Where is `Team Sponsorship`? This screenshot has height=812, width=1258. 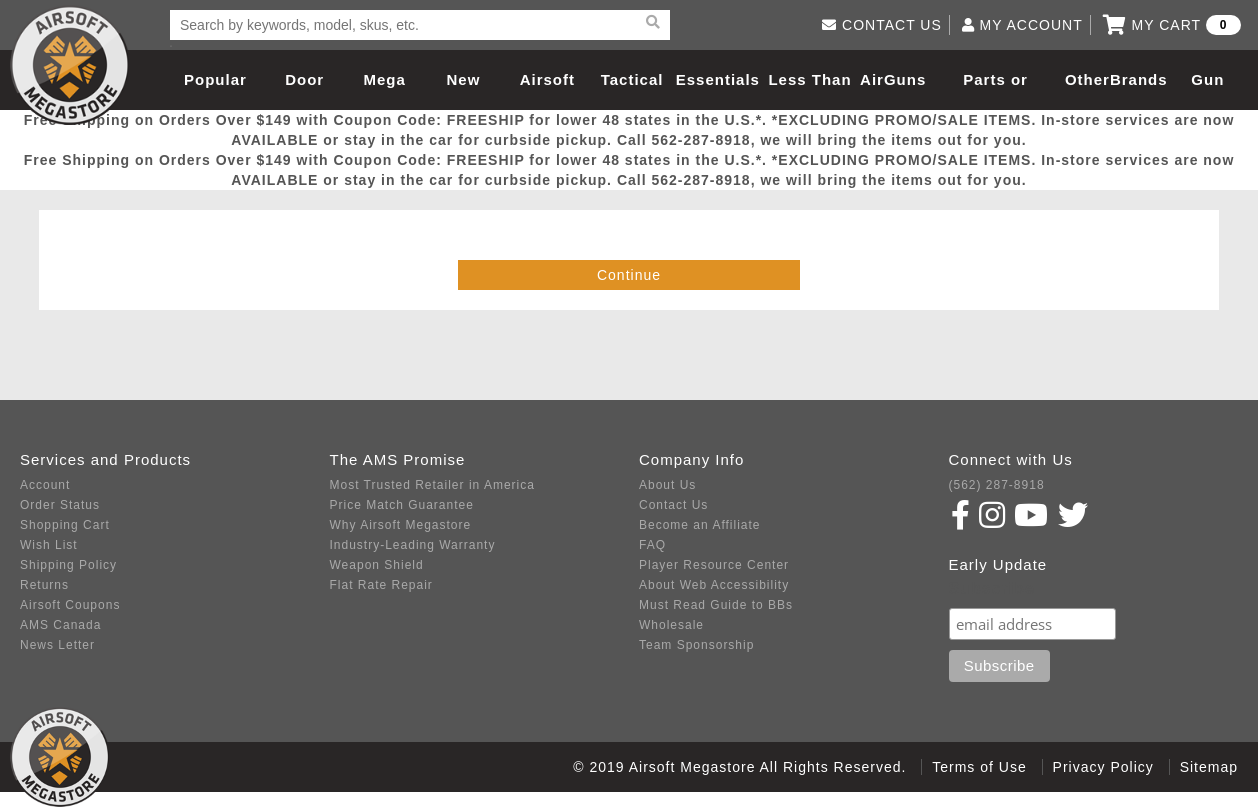 Team Sponsorship is located at coordinates (696, 645).